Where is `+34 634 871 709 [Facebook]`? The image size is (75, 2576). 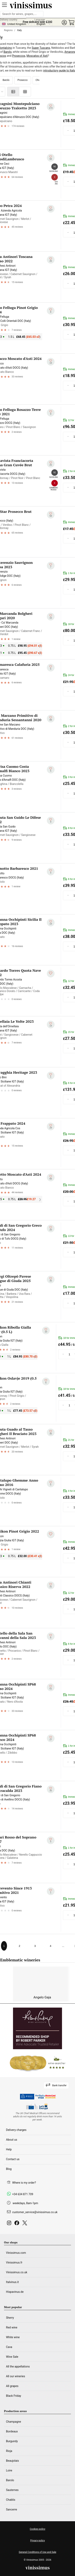 +34 634 871 709 [Facebook] is located at coordinates (22, 2194).